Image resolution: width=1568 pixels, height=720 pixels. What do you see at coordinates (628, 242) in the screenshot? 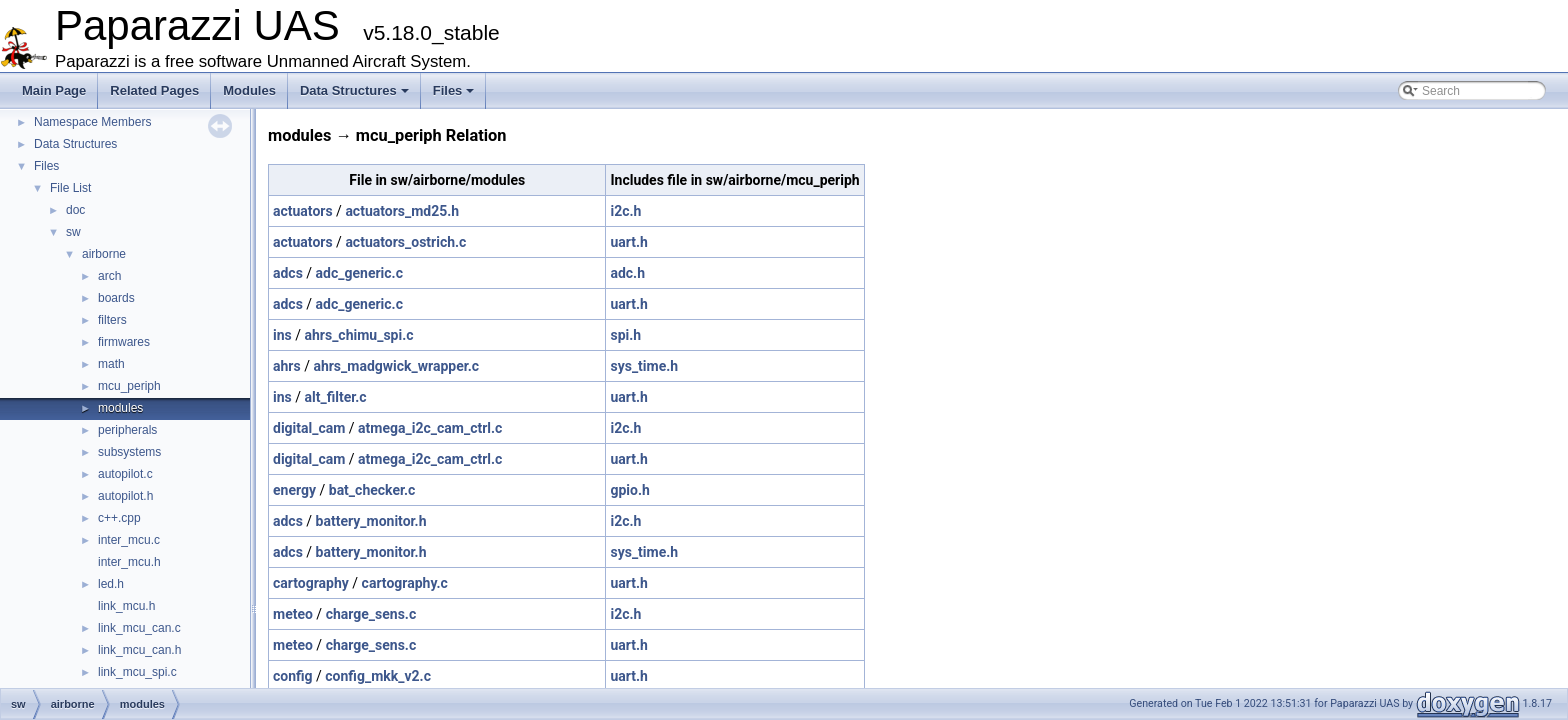
I see `uart.h` at bounding box center [628, 242].